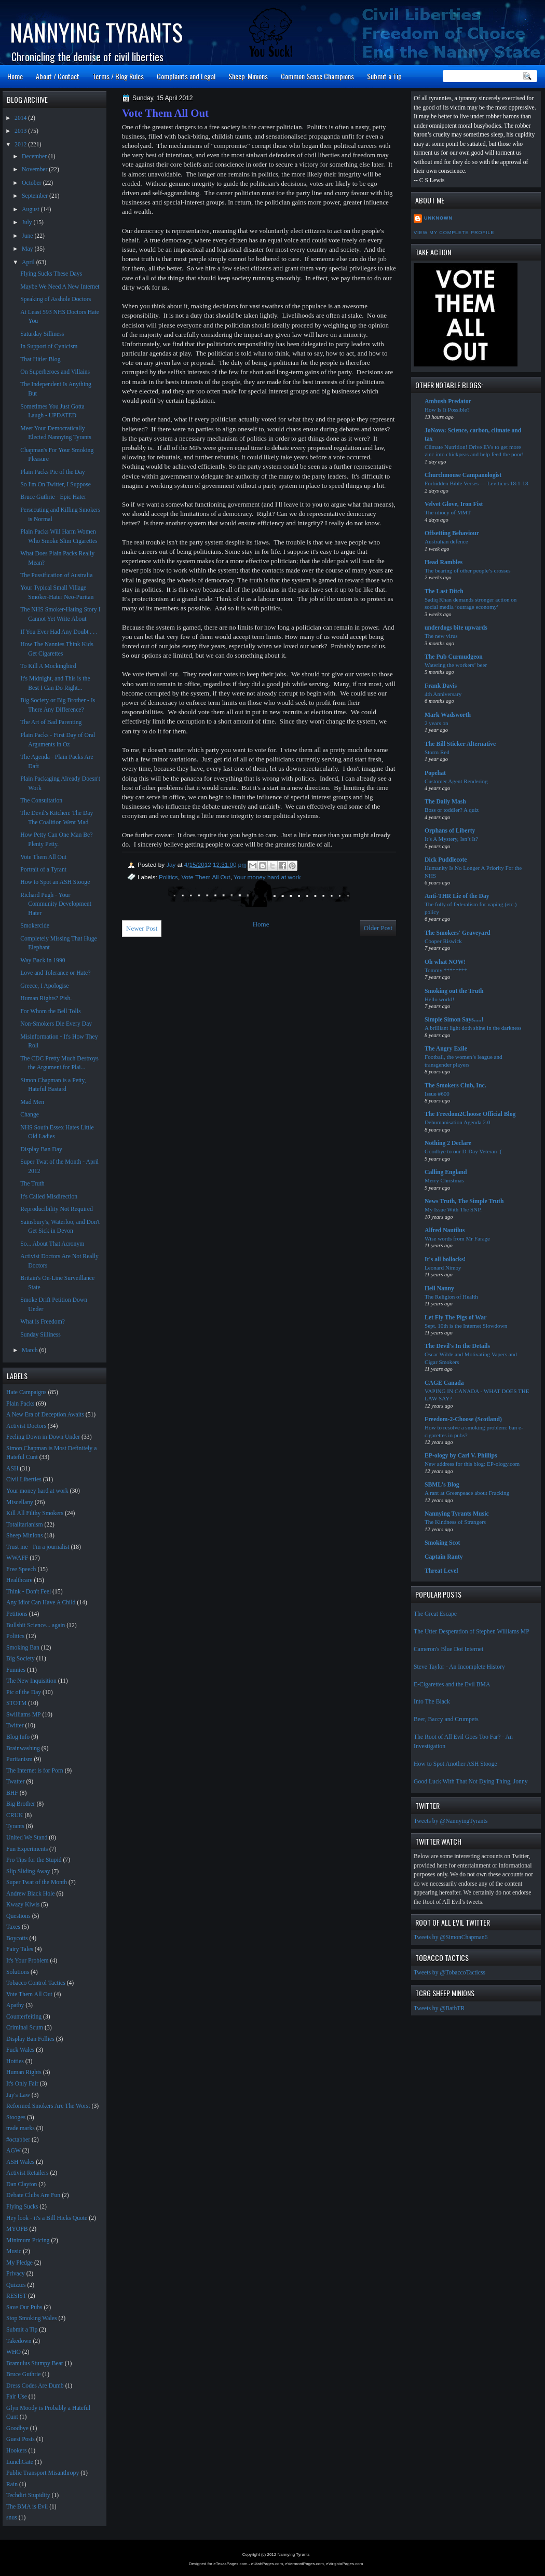  What do you see at coordinates (454, 504) in the screenshot?
I see `Velvet Glove, Iron Fist` at bounding box center [454, 504].